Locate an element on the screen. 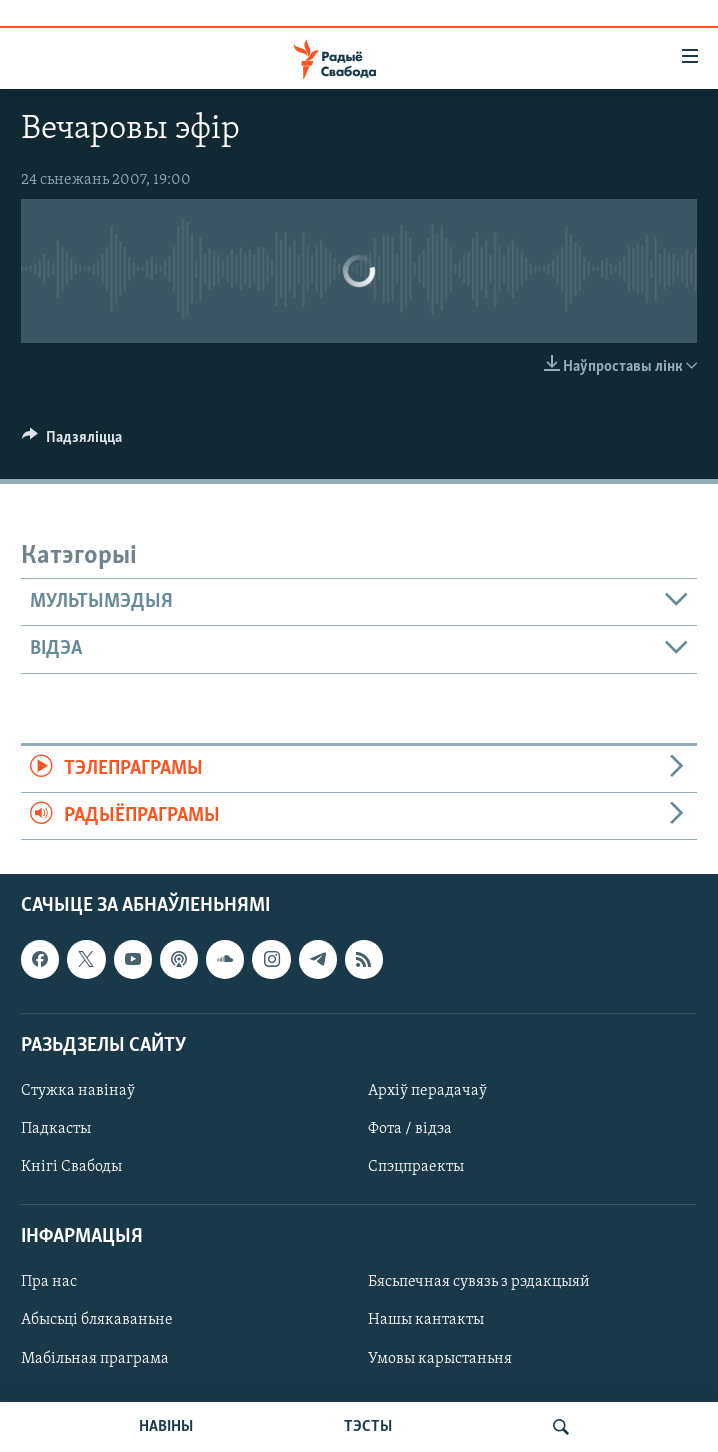  Стужка навінаў is located at coordinates (78, 1091).